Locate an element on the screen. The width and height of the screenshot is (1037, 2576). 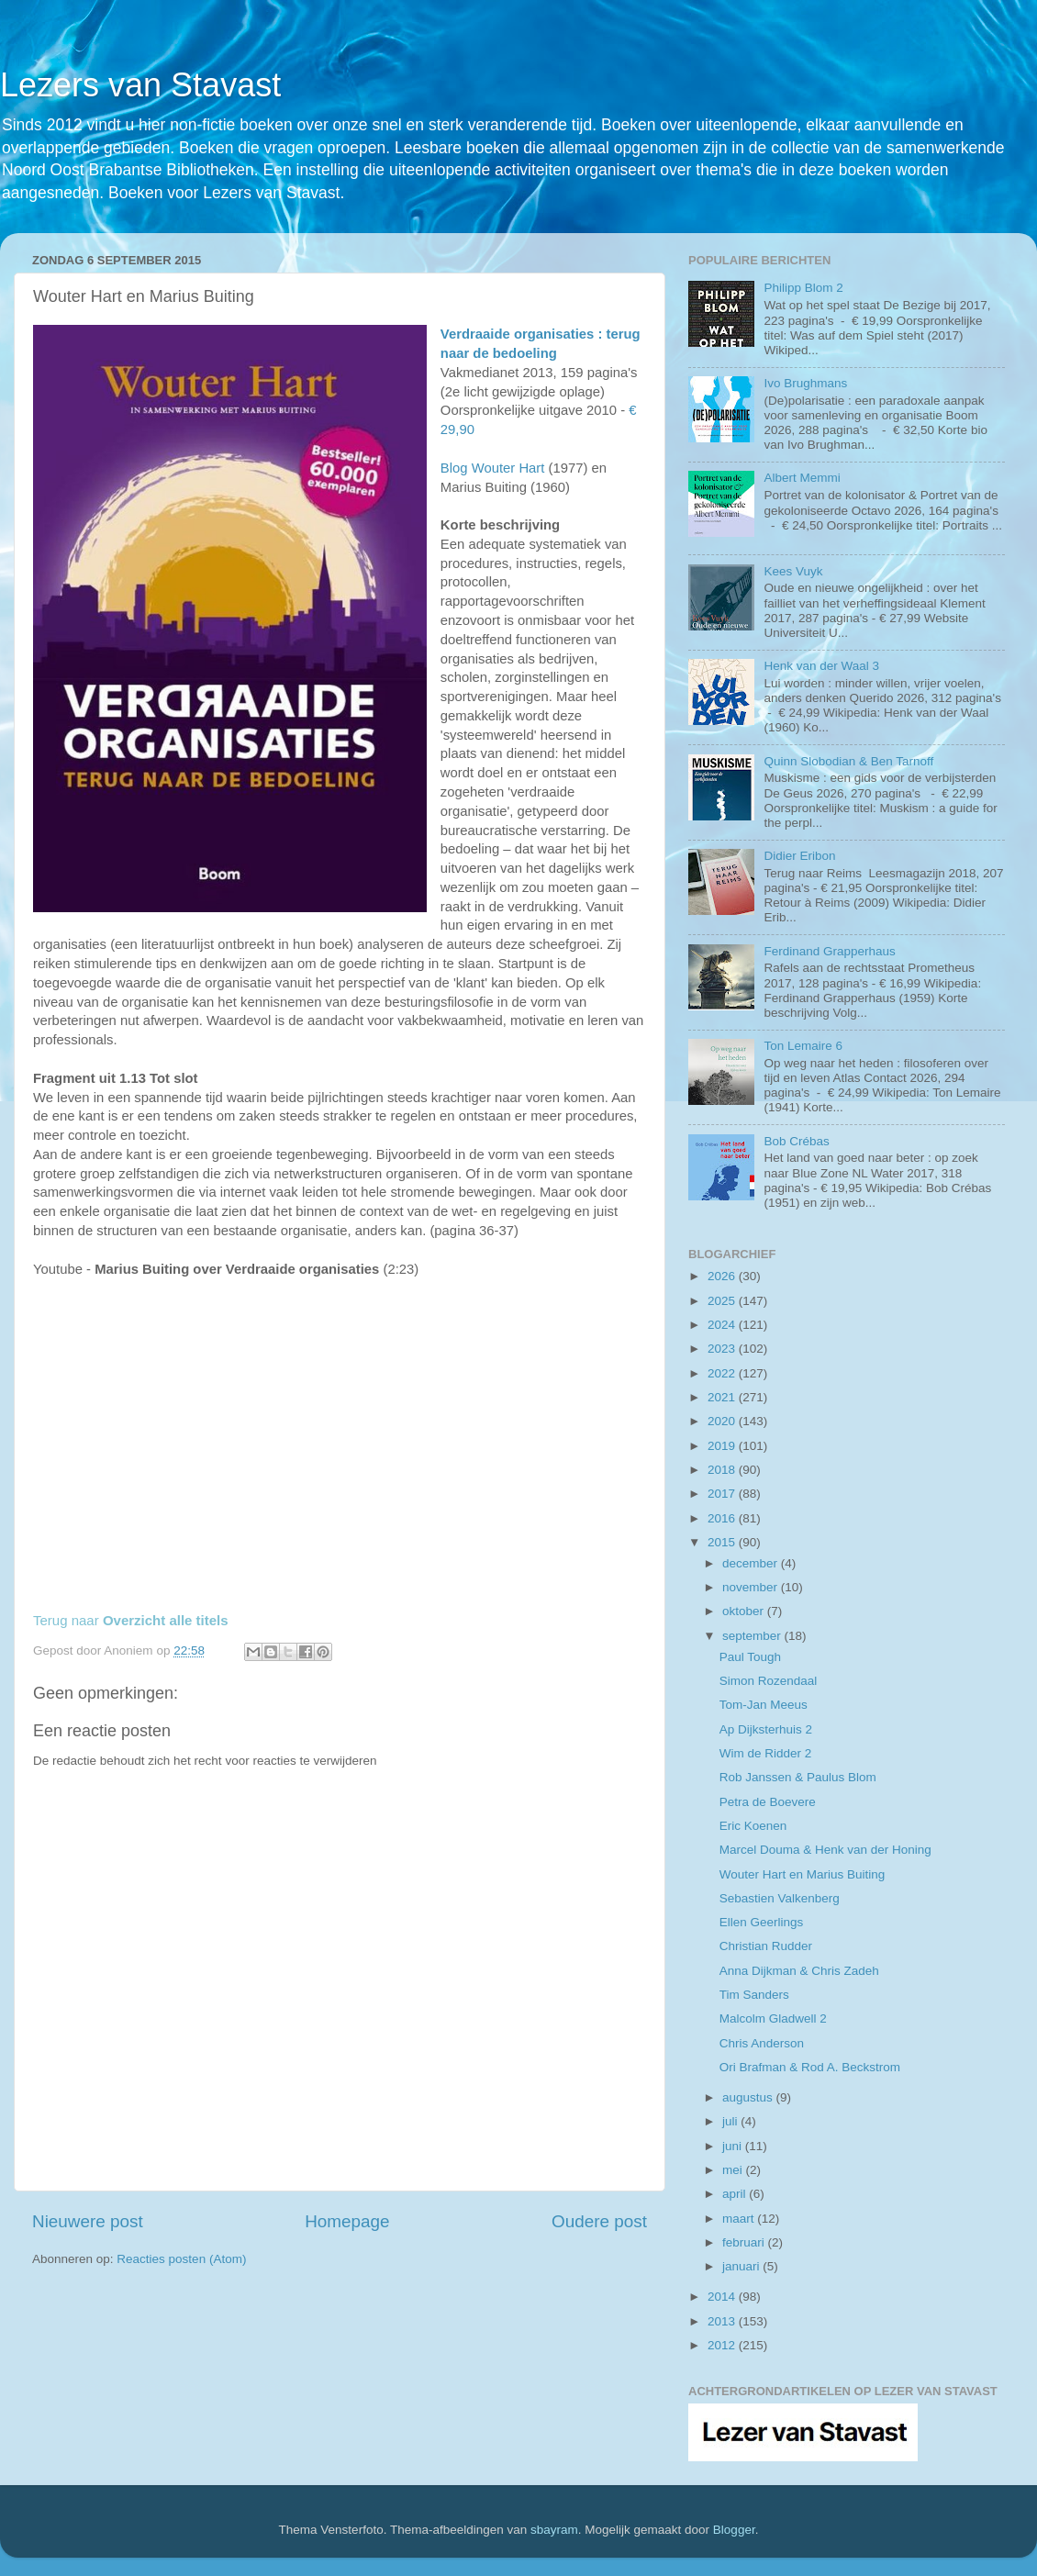
Ap Dijksterhuis 2 is located at coordinates (765, 1729).